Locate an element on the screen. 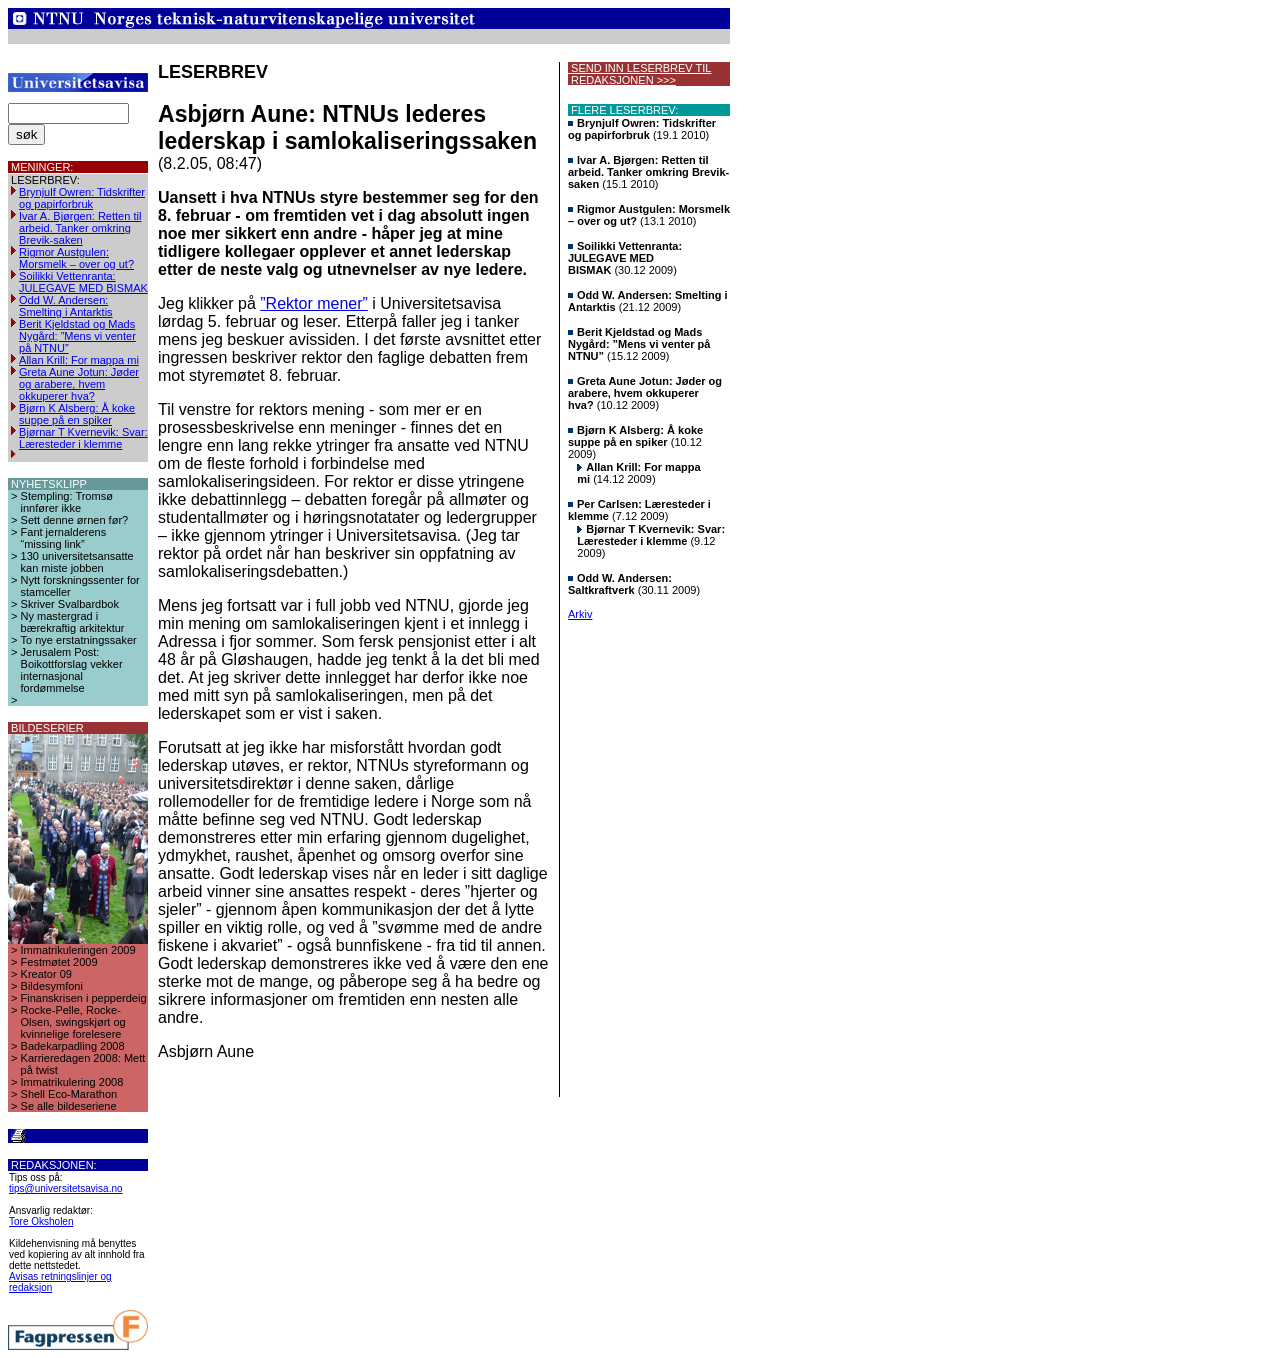  Rigmor Austgulen: Morsmelk – over og ut? is located at coordinates (76, 258).